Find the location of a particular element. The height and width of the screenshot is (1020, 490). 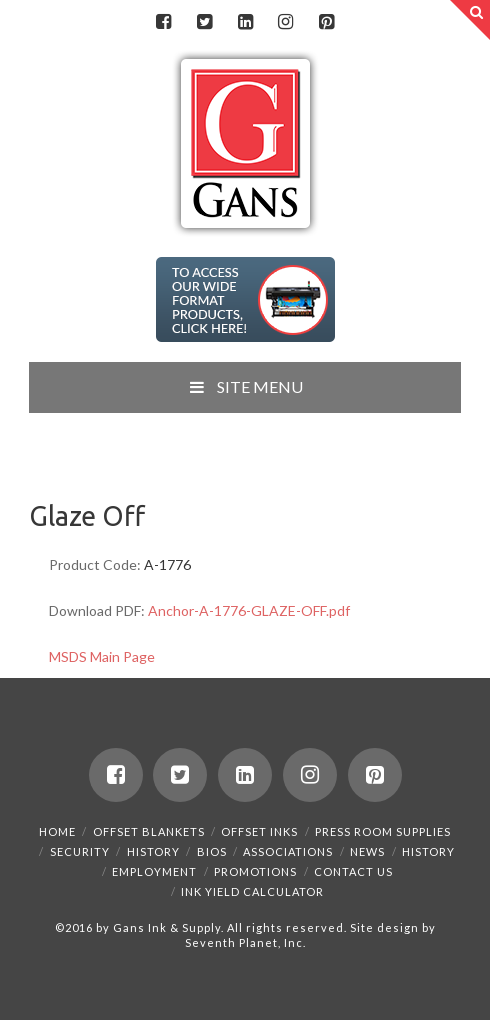

News is located at coordinates (367, 851).